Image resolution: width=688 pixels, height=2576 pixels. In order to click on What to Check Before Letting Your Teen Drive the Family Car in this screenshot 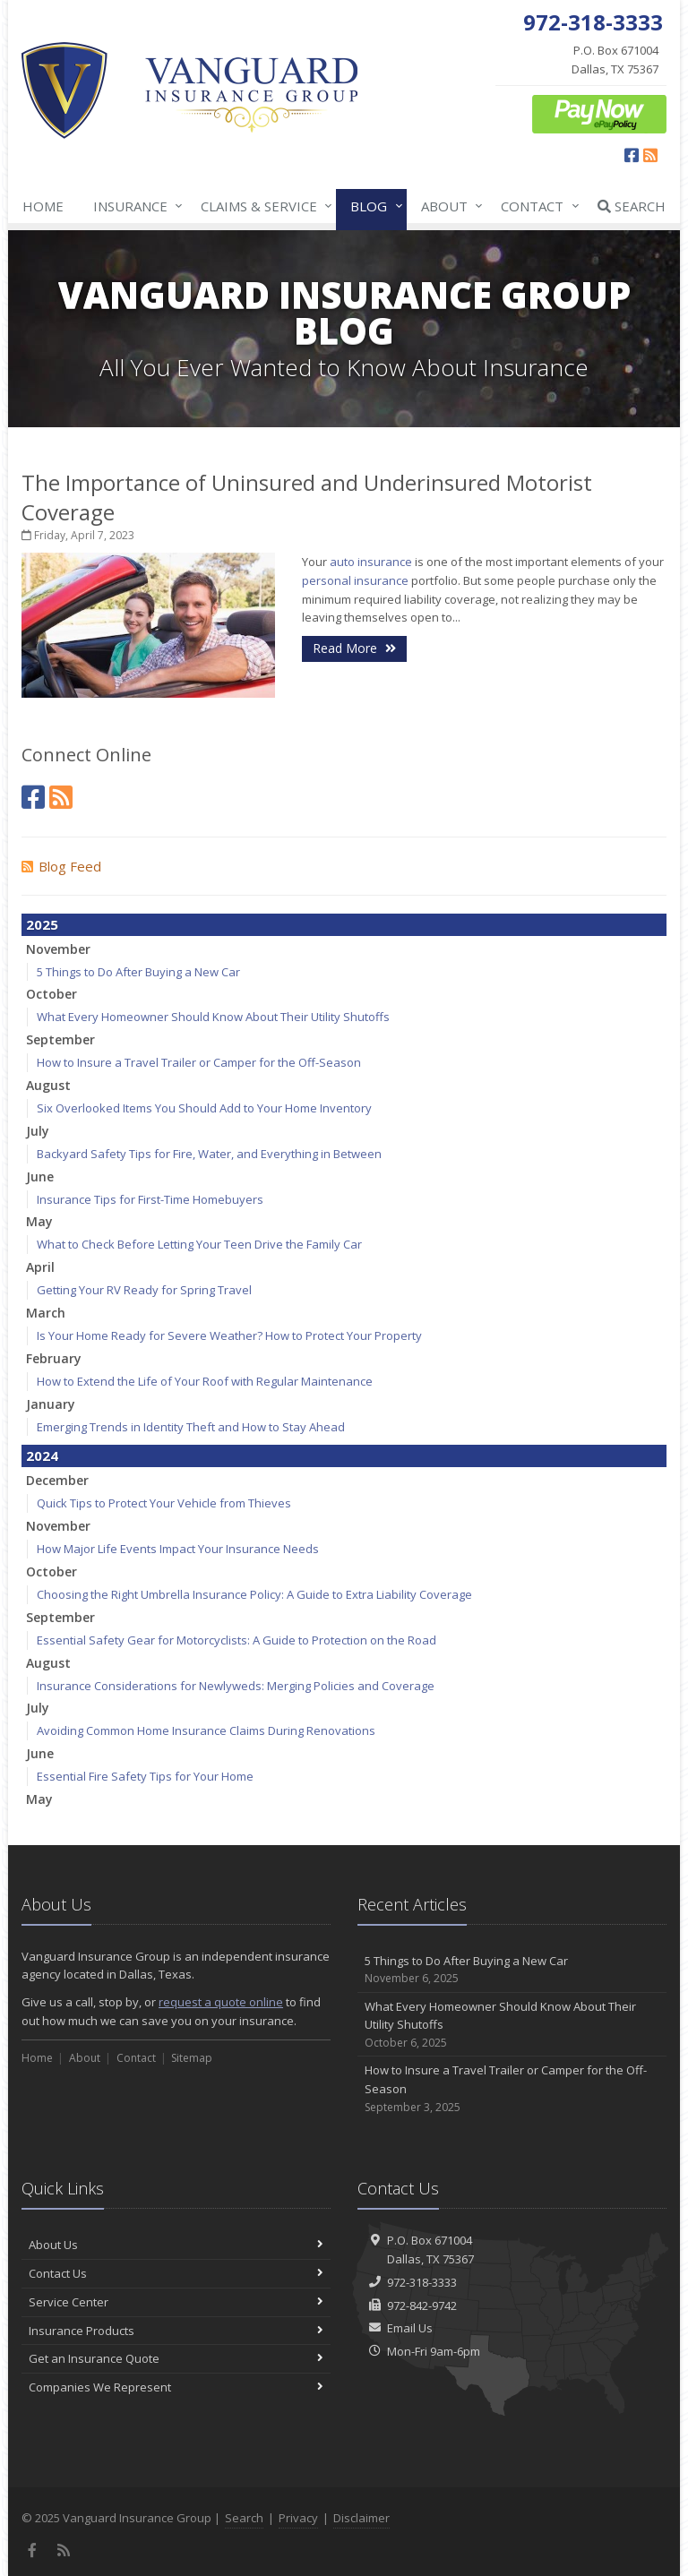, I will do `click(199, 1244)`.